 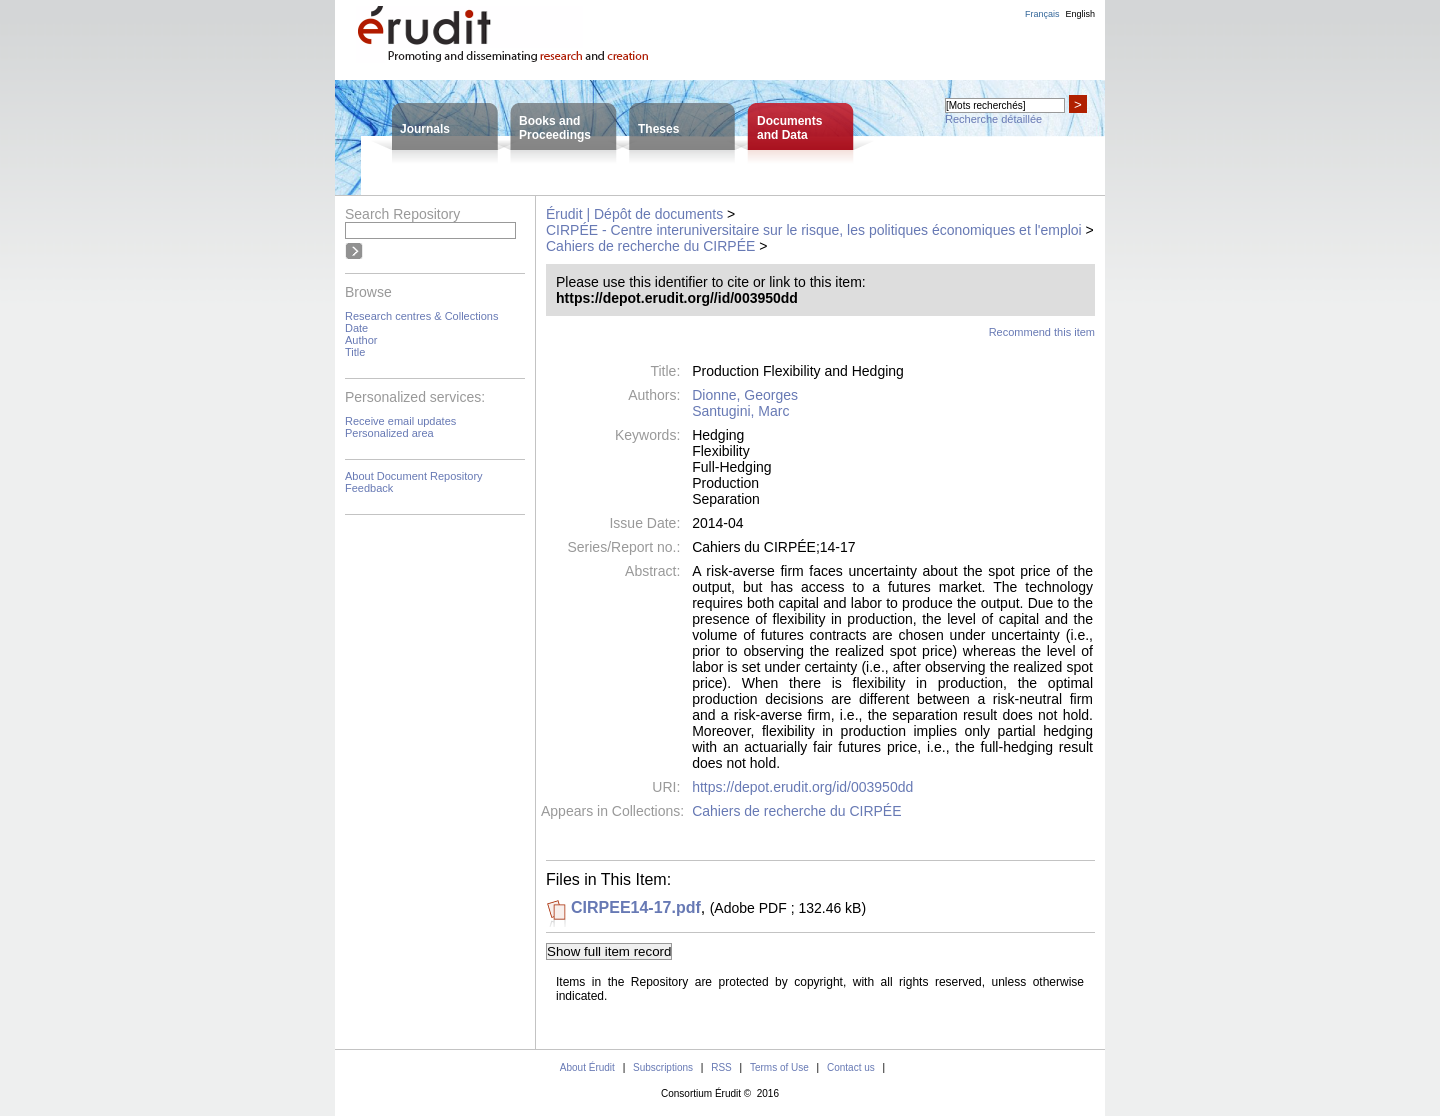 What do you see at coordinates (636, 907) in the screenshot?
I see `CIRPEE14-17.pdf` at bounding box center [636, 907].